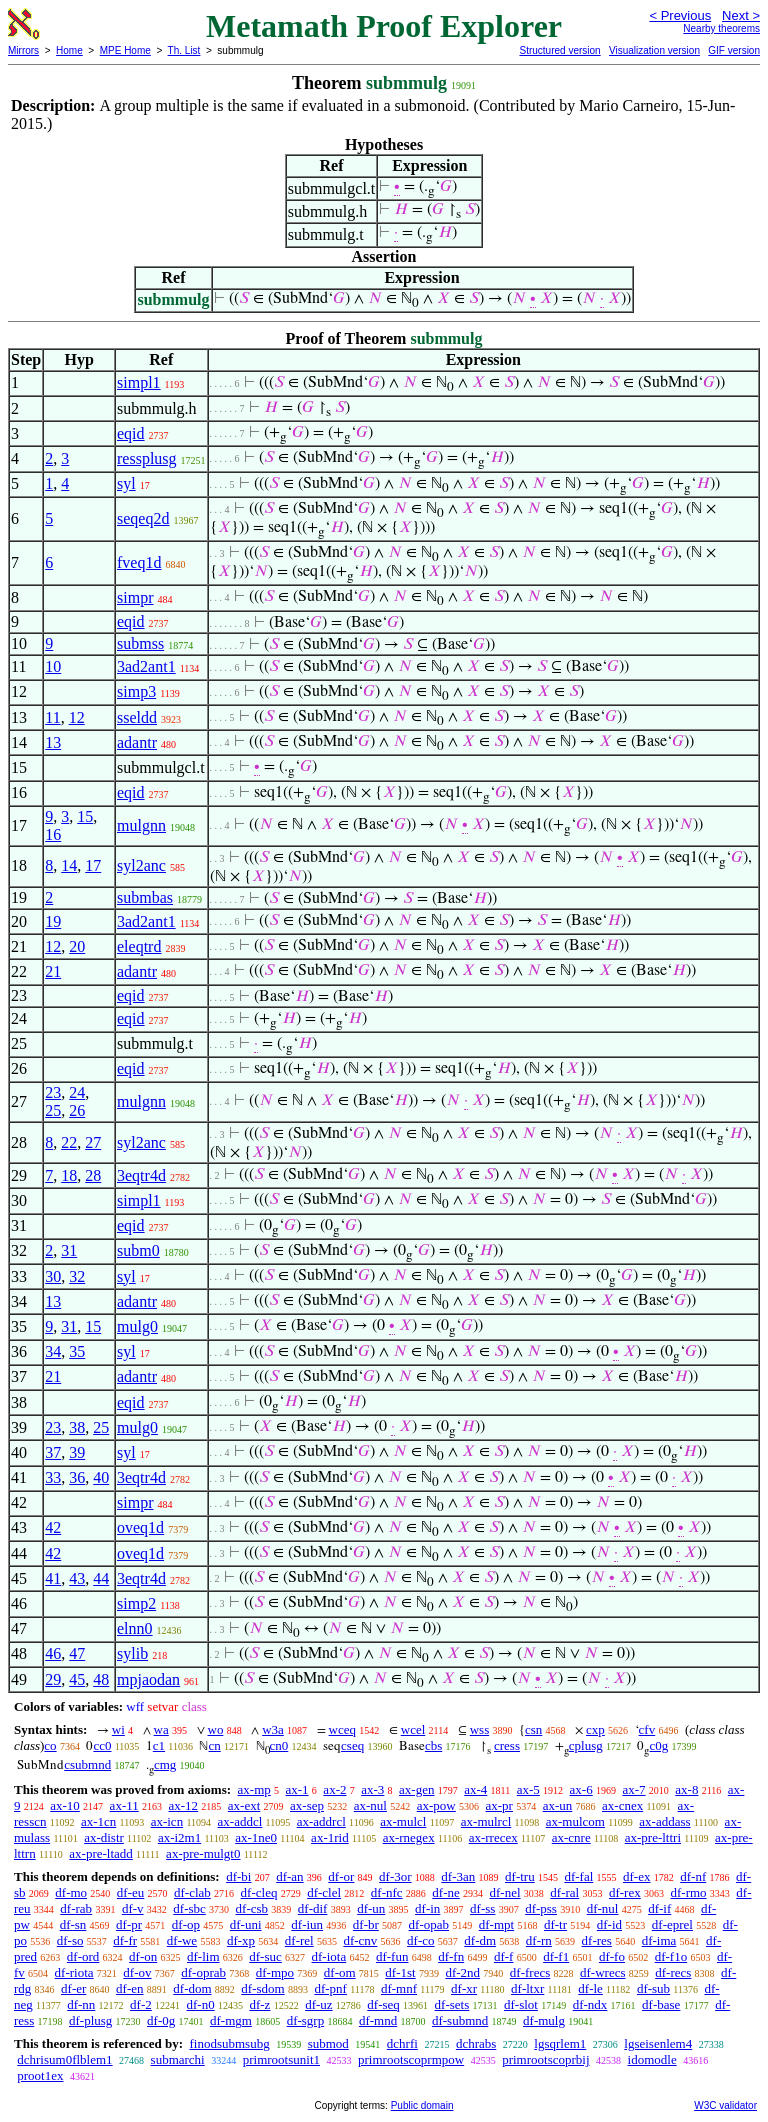 The height and width of the screenshot is (2122, 768). Describe the element at coordinates (69, 50) in the screenshot. I see `Home` at that location.